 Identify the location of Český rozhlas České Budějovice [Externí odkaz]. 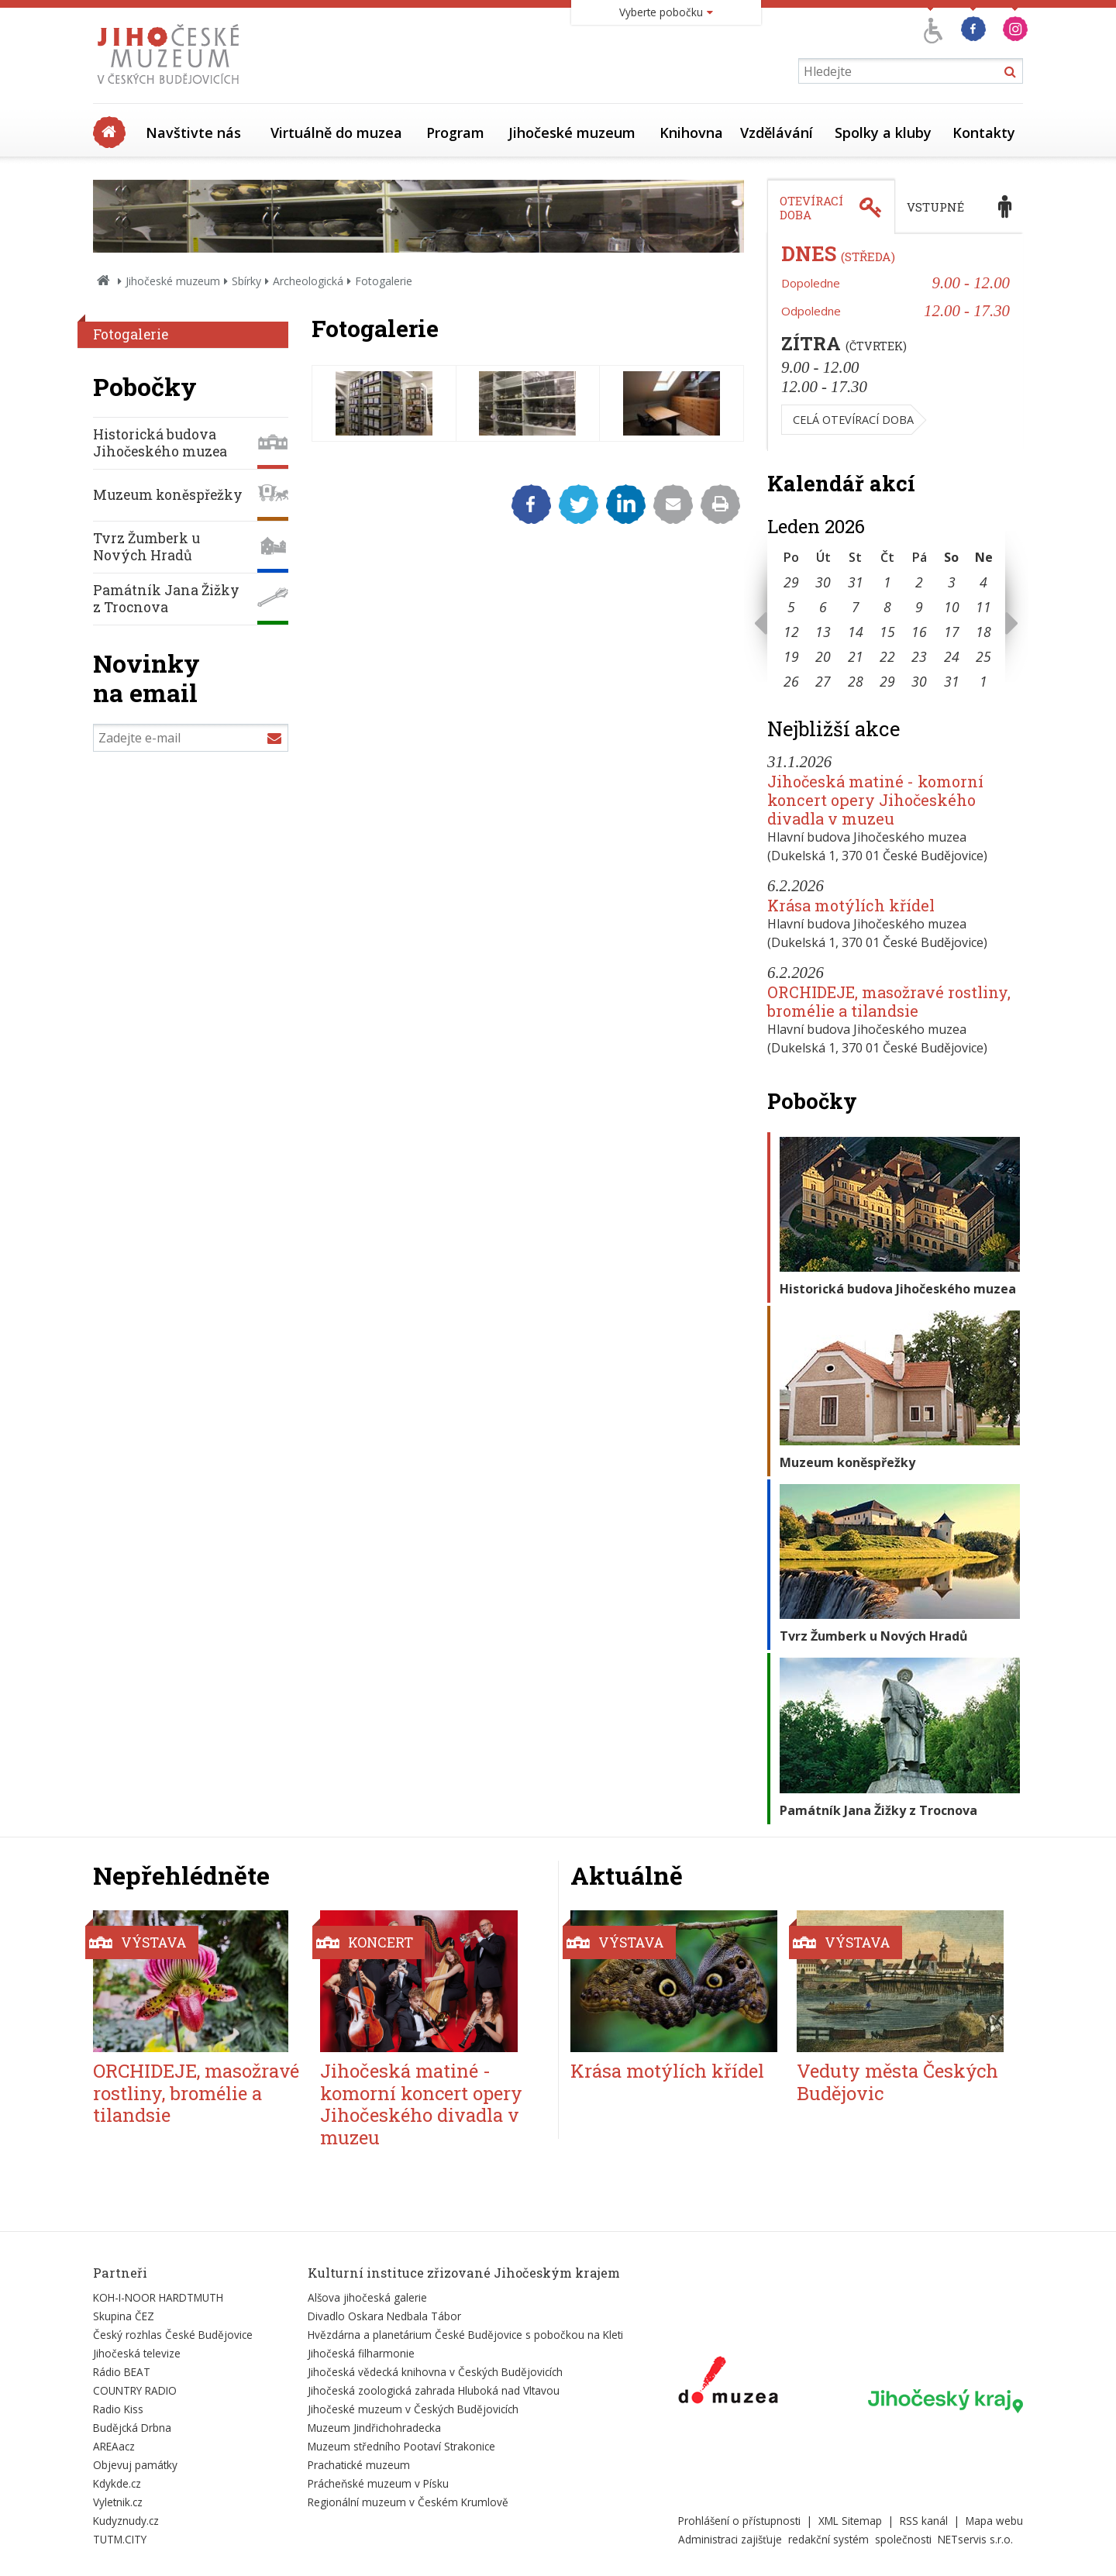
(173, 2334).